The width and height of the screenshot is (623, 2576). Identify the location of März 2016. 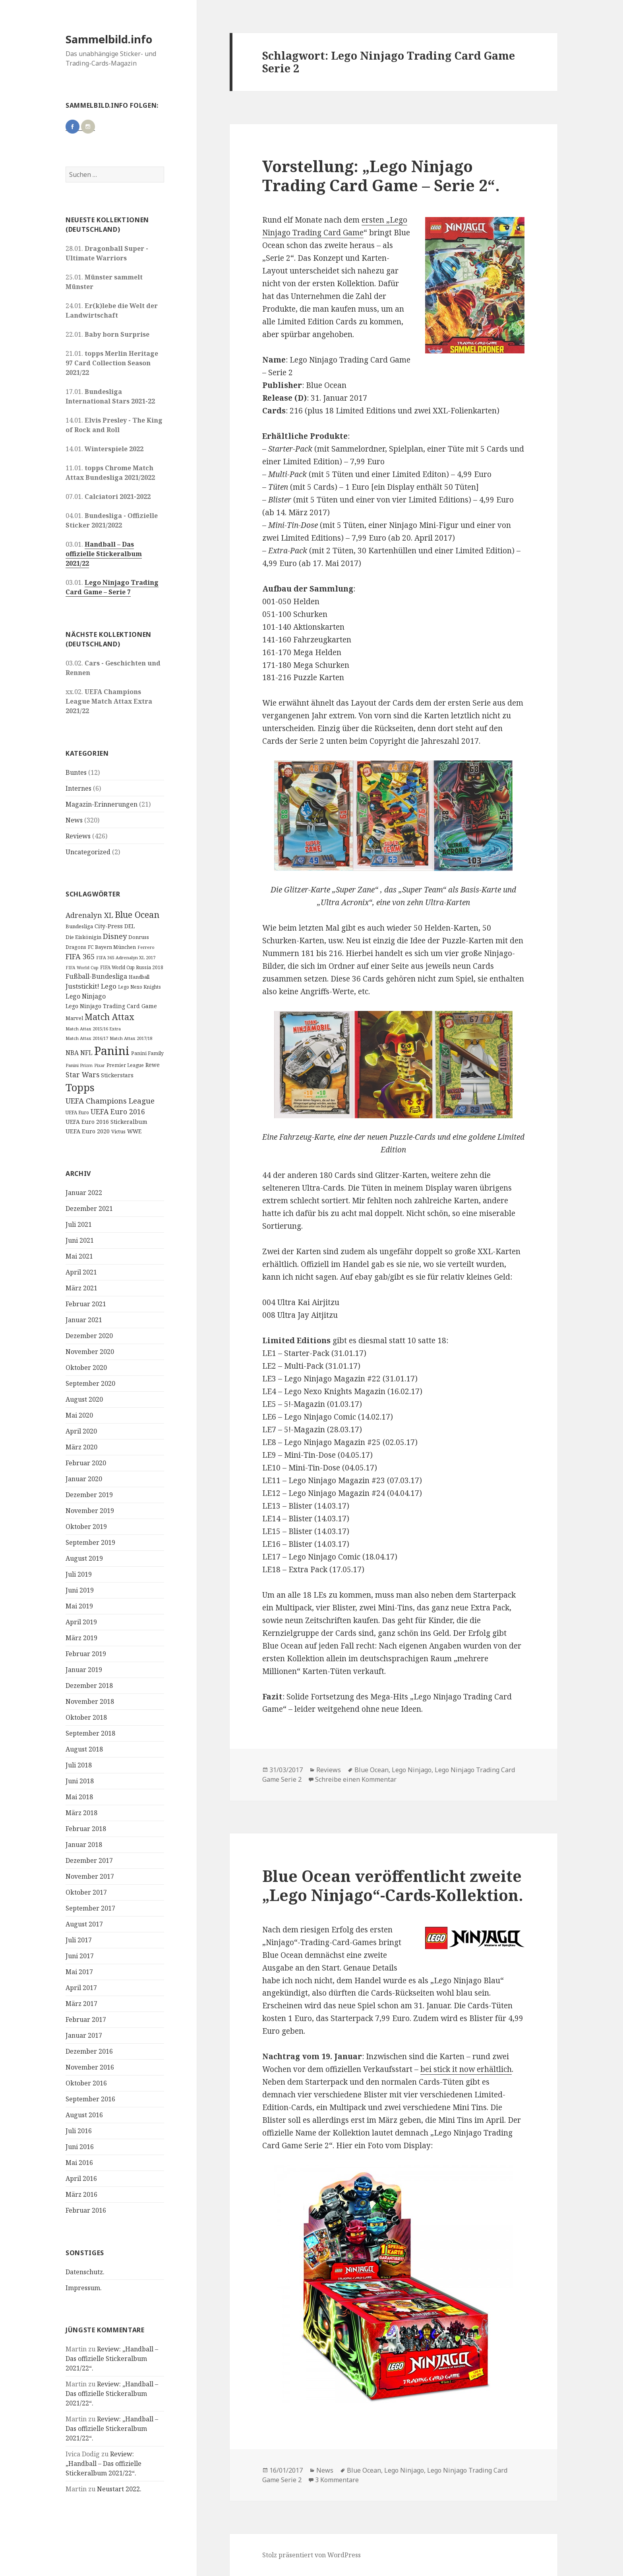
(81, 2194).